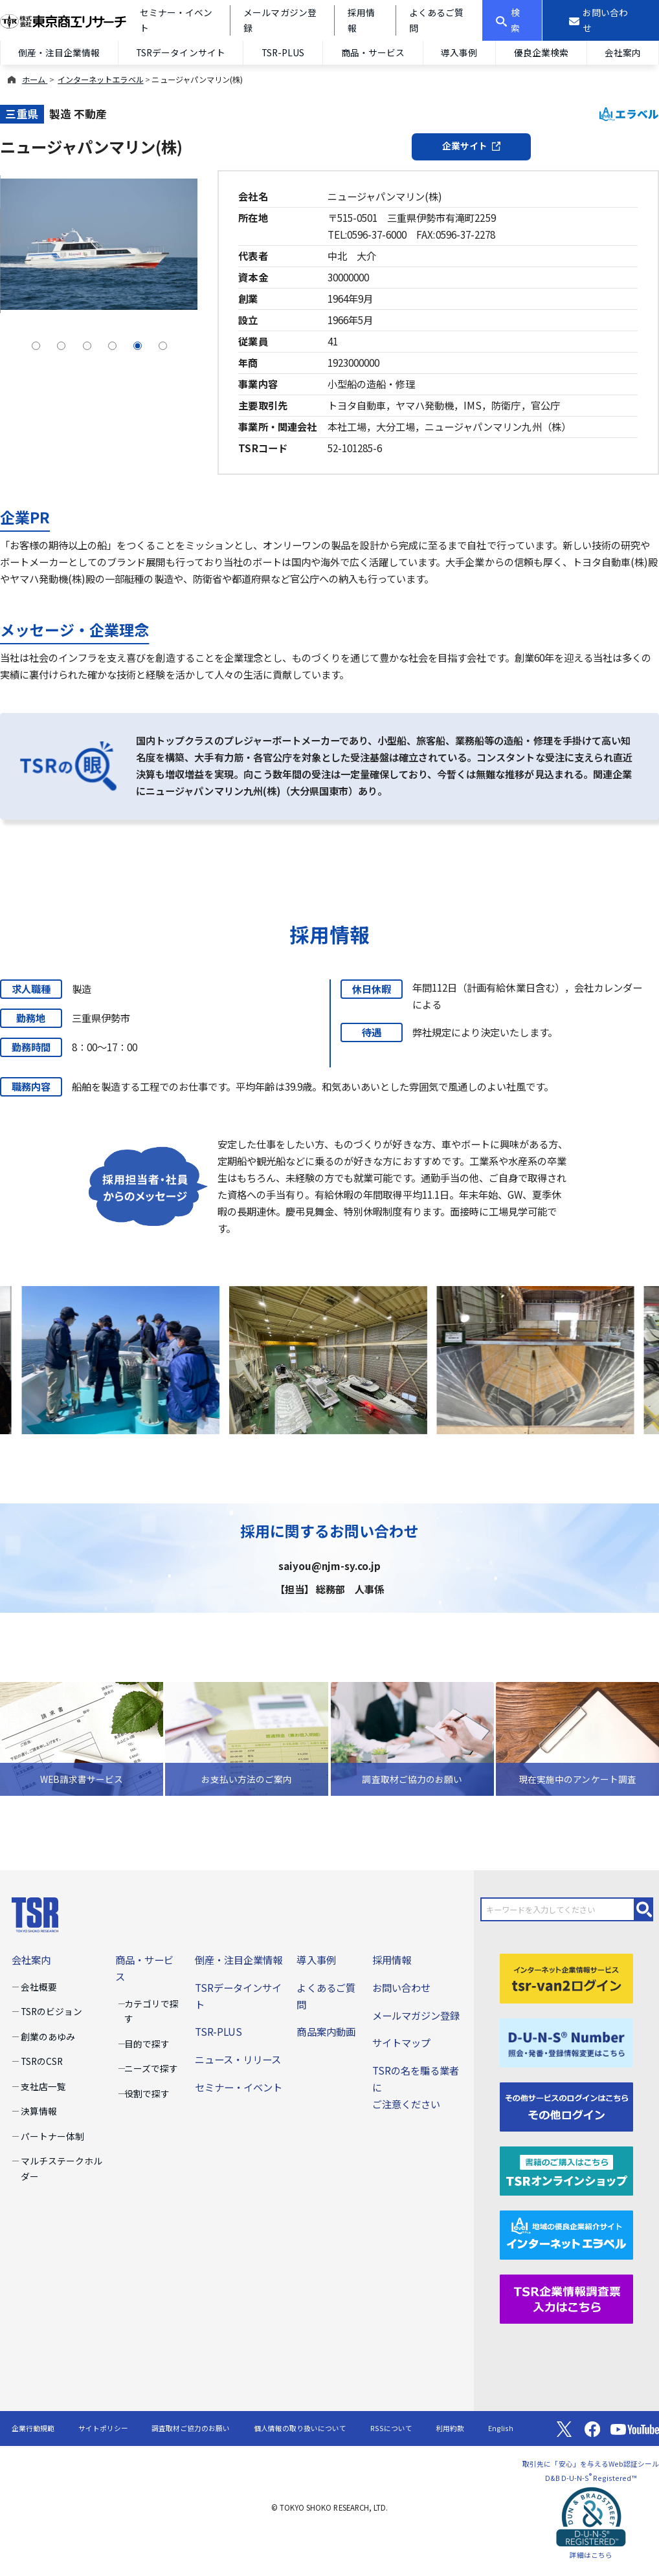 The width and height of the screenshot is (659, 2576). Describe the element at coordinates (566, 1977) in the screenshot. I see `[tsr-van2ログイン]` at that location.